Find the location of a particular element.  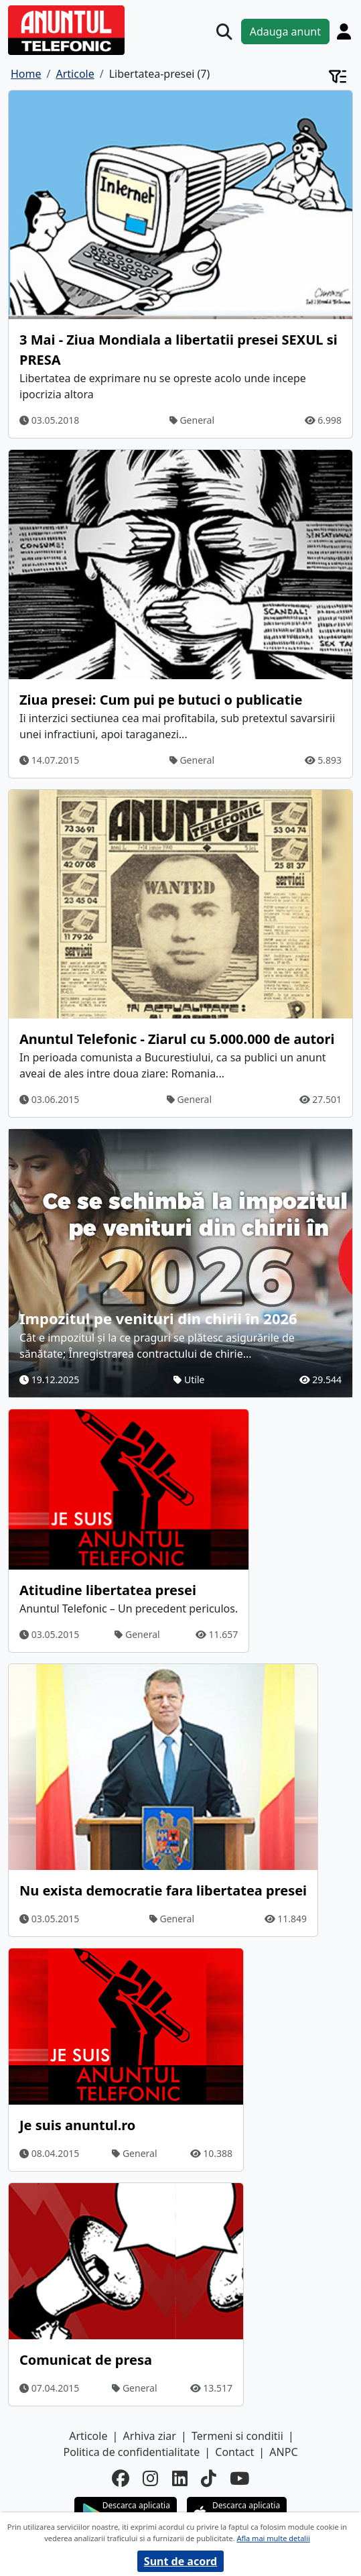

[Cauta] is located at coordinates (224, 31).